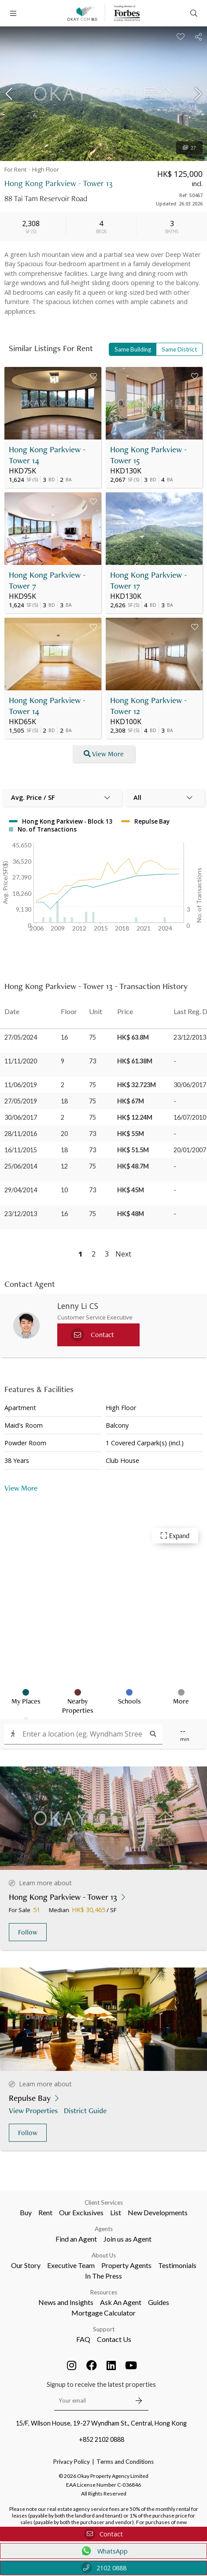  Describe the element at coordinates (125, 2461) in the screenshot. I see `Terms and Conditions` at that location.